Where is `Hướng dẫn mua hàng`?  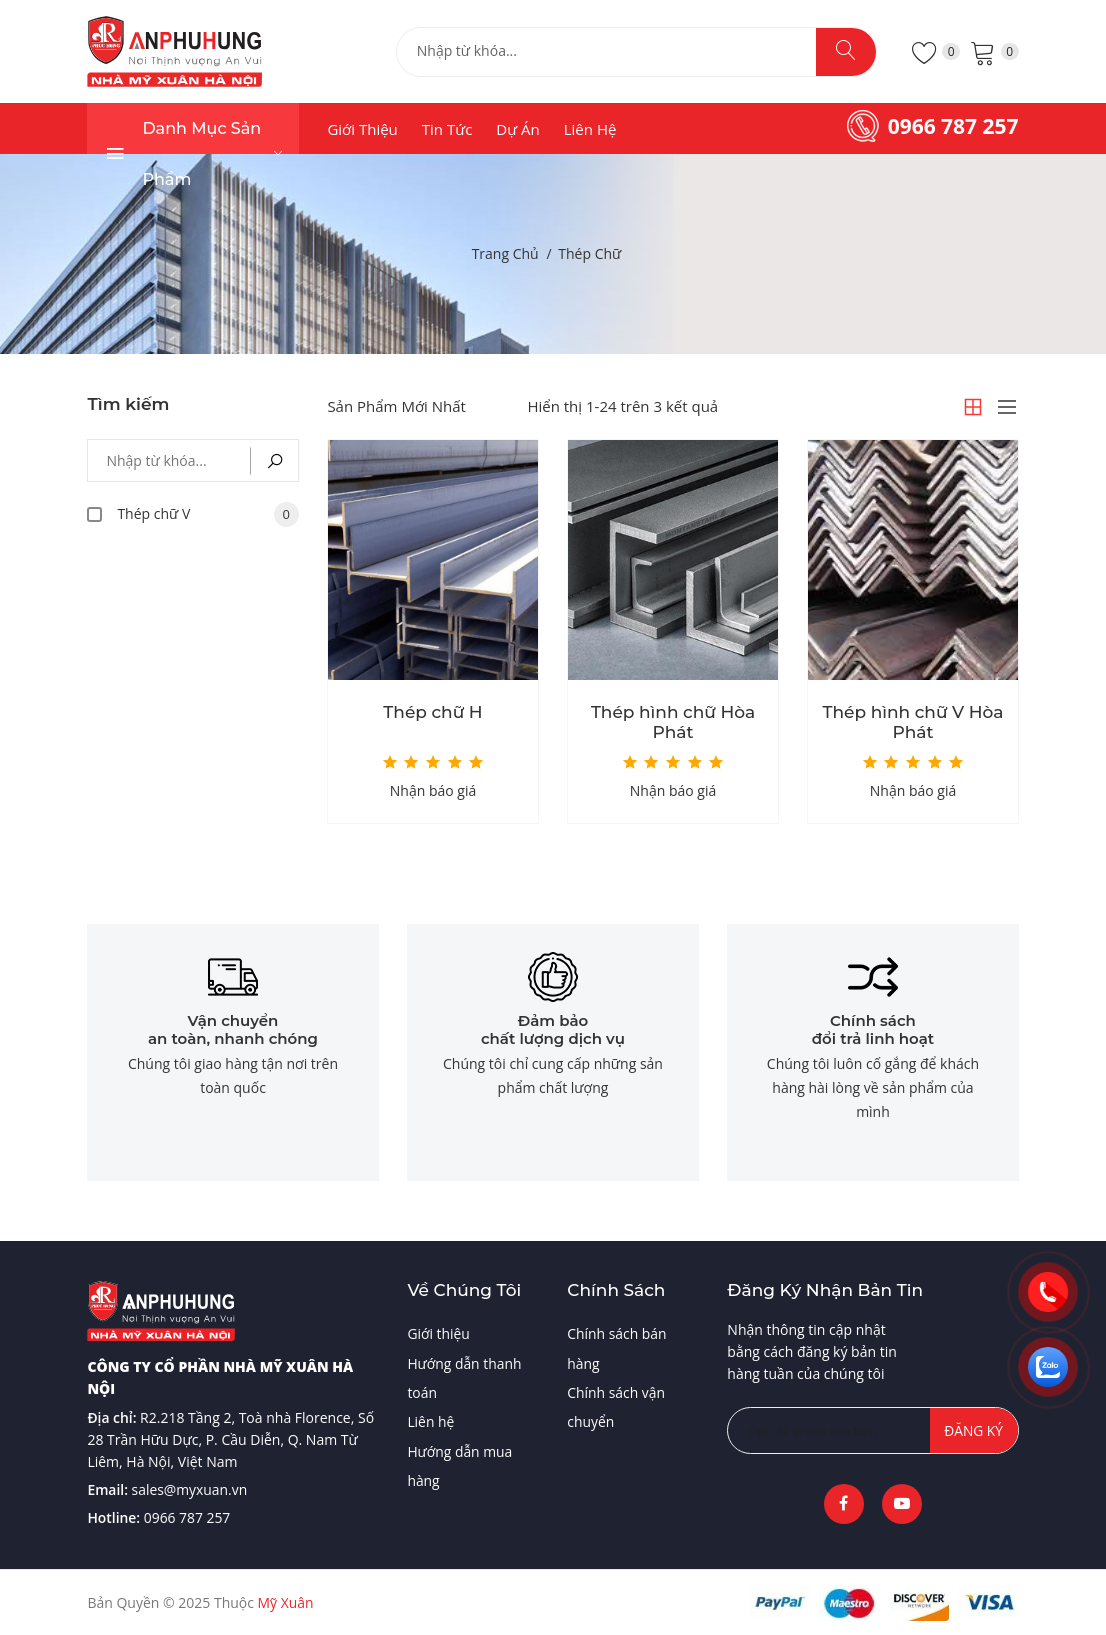
Hướng dẫn mua hàng is located at coordinates (460, 1467).